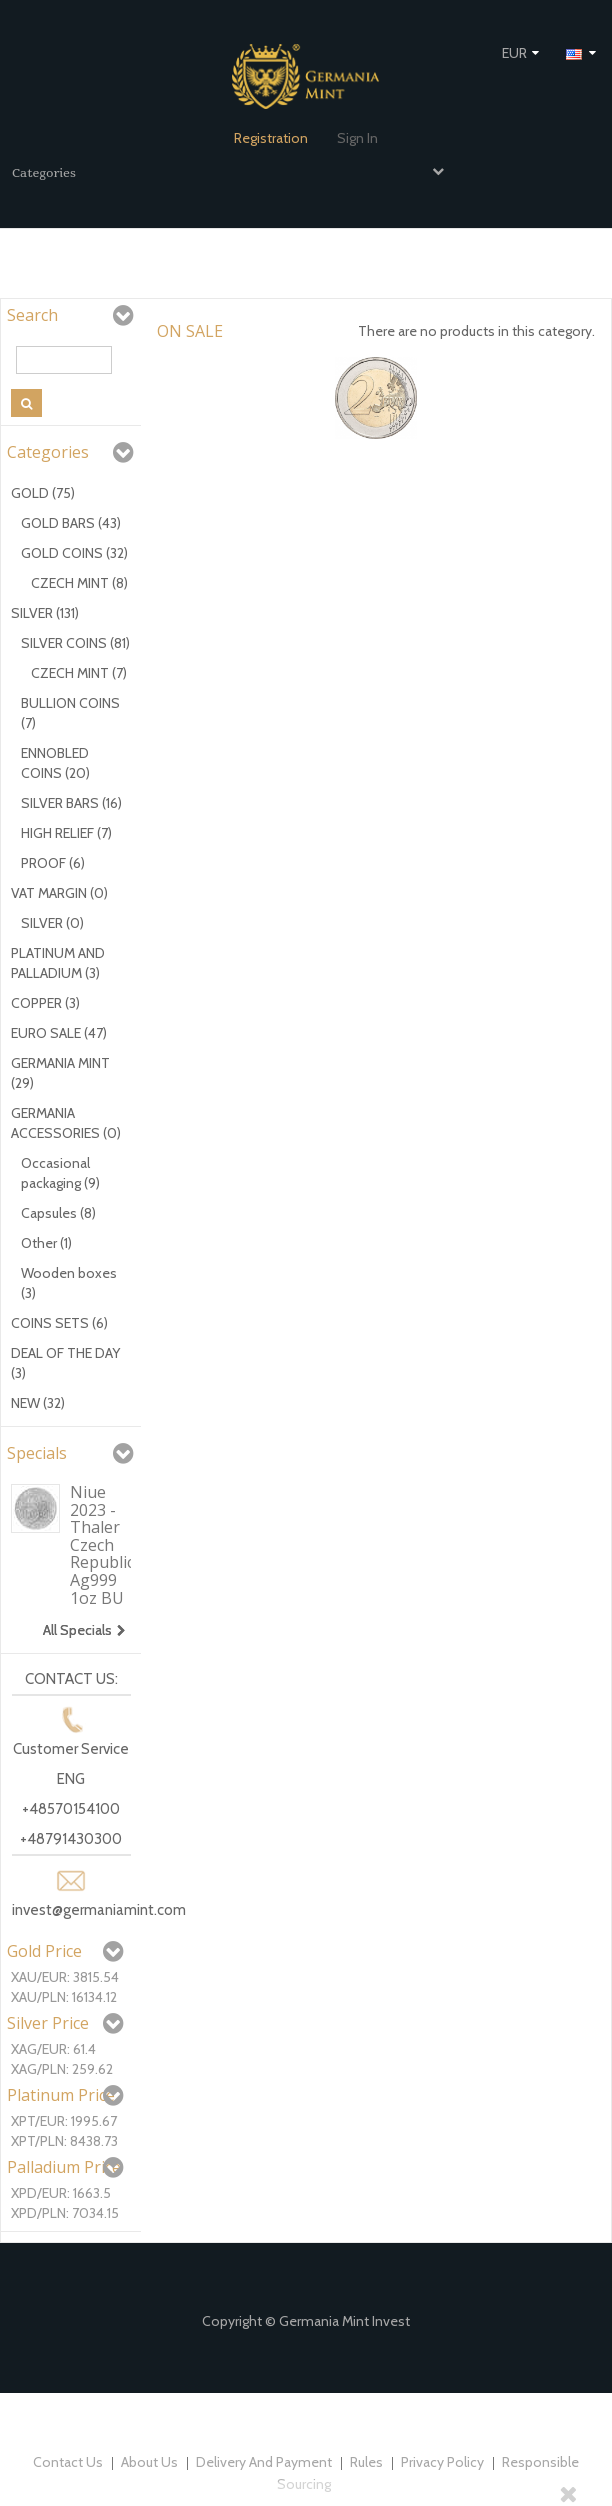  What do you see at coordinates (69, 1283) in the screenshot?
I see `Wooden boxes (3)` at bounding box center [69, 1283].